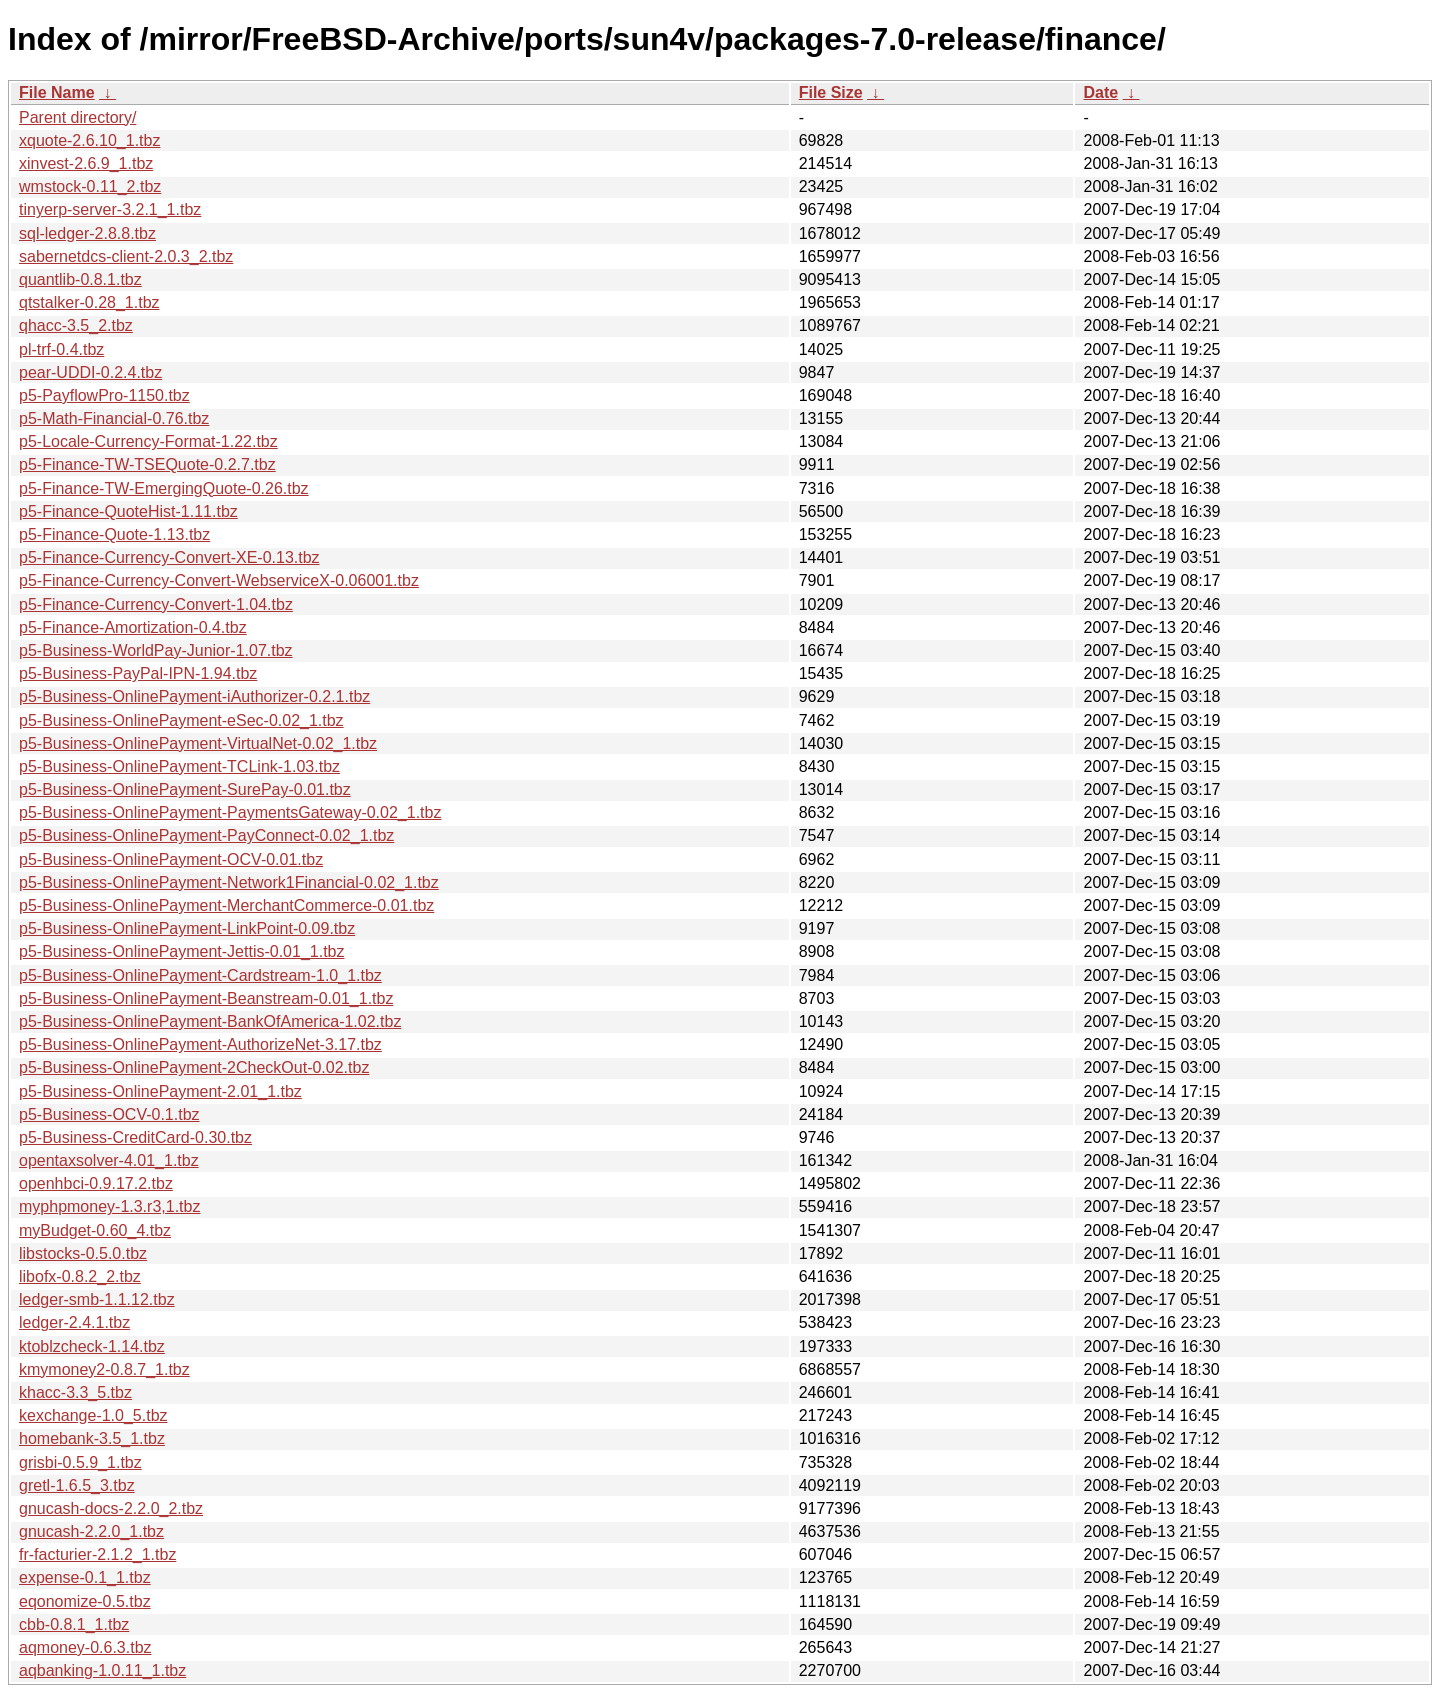  Describe the element at coordinates (194, 1067) in the screenshot. I see `p5-Business-OnlinePayment-2CheckOut-0.02.tbz` at that location.